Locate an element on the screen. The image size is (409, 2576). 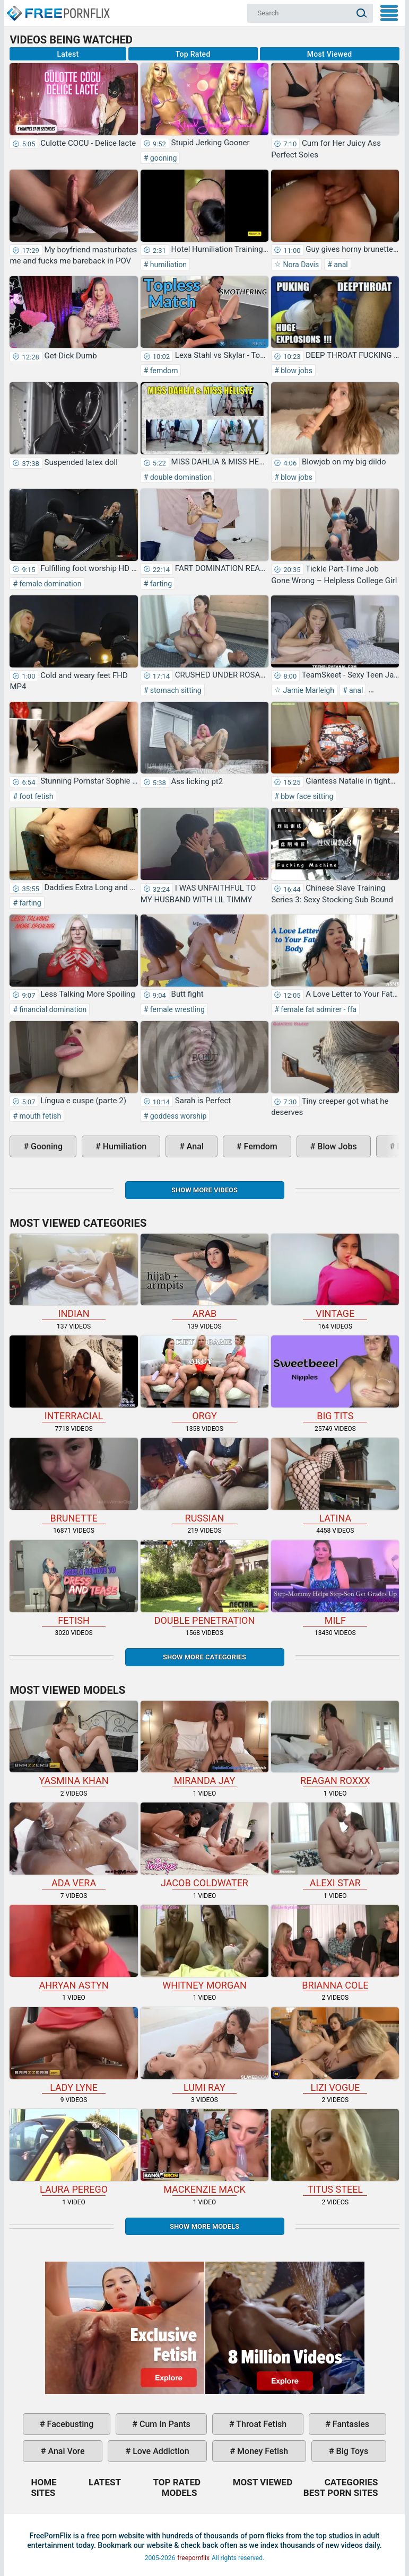
Miranda Jay is located at coordinates (204, 1744).